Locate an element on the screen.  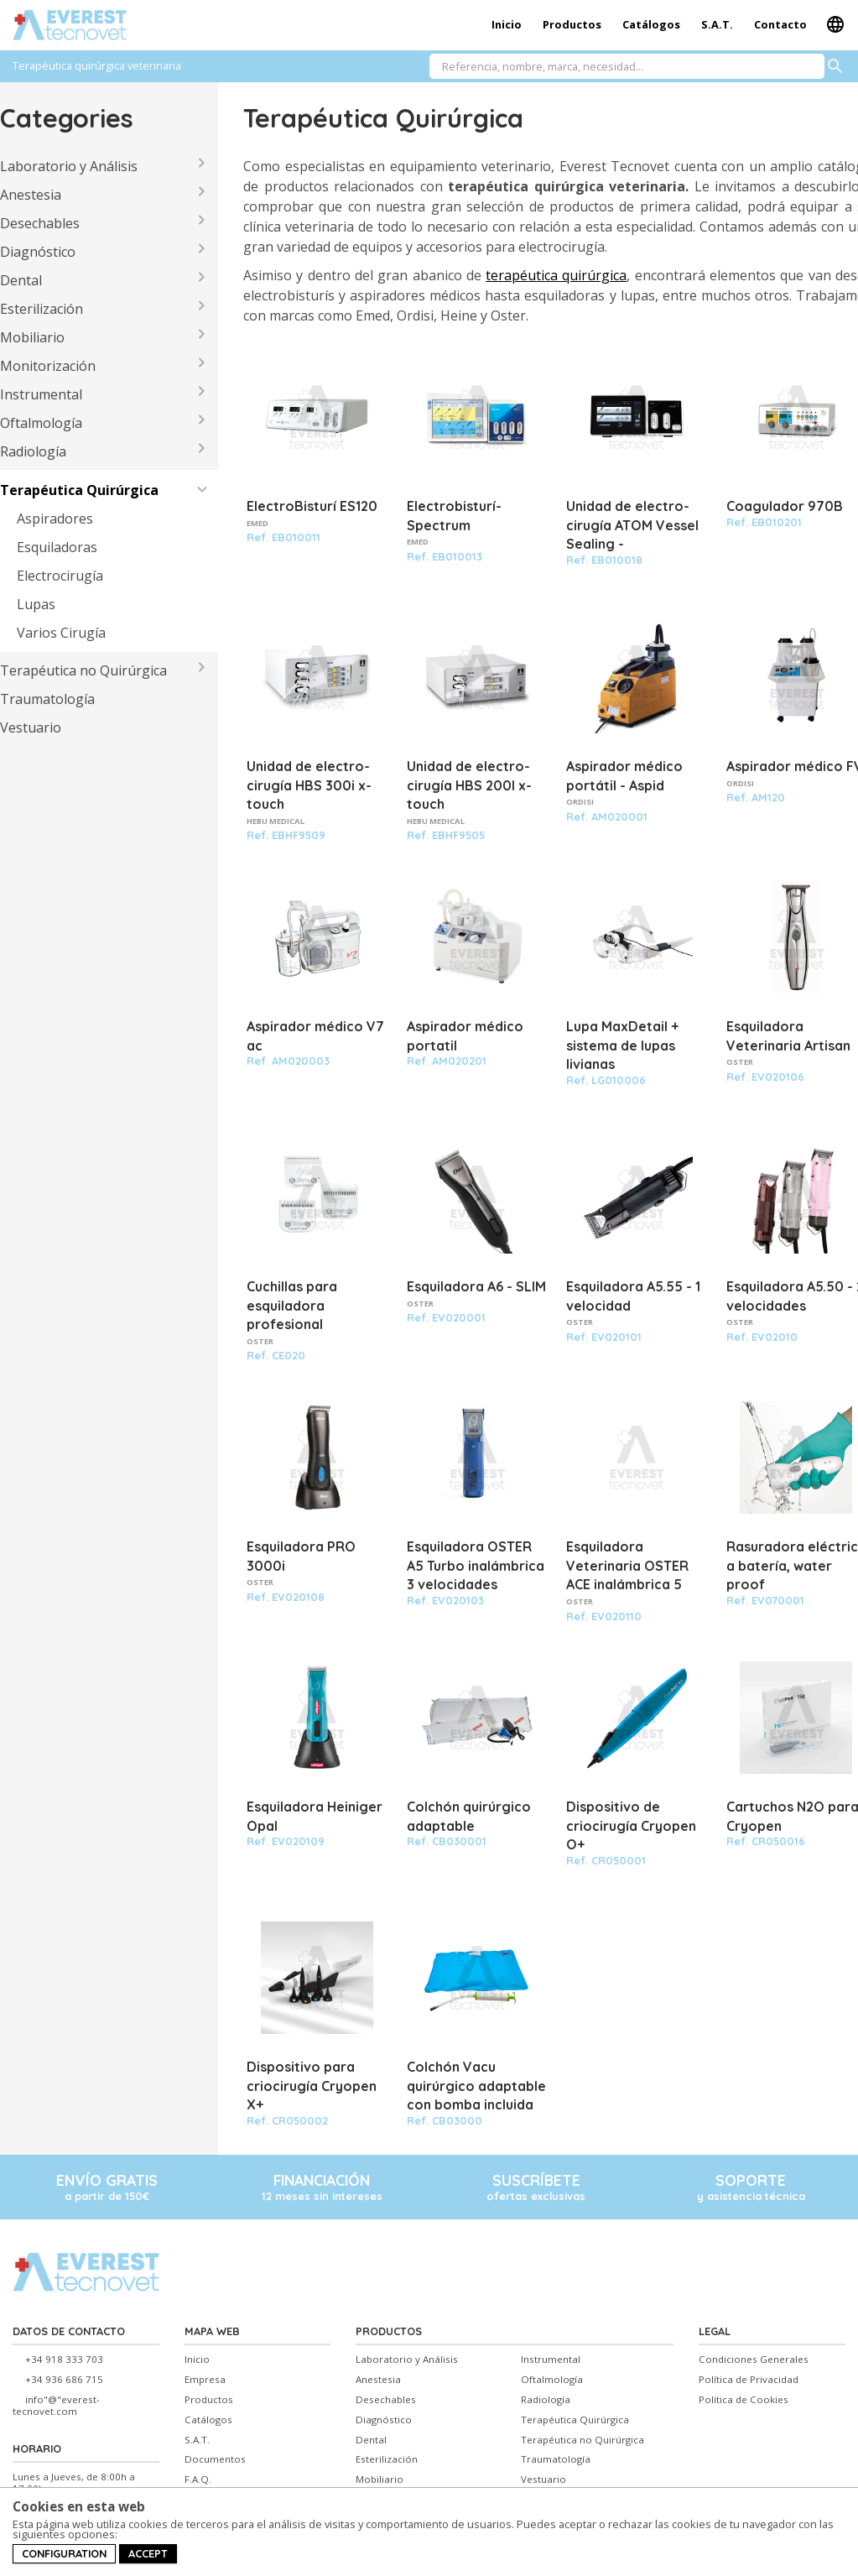
Terapéutica Quirúrgica is located at coordinates (79, 490).